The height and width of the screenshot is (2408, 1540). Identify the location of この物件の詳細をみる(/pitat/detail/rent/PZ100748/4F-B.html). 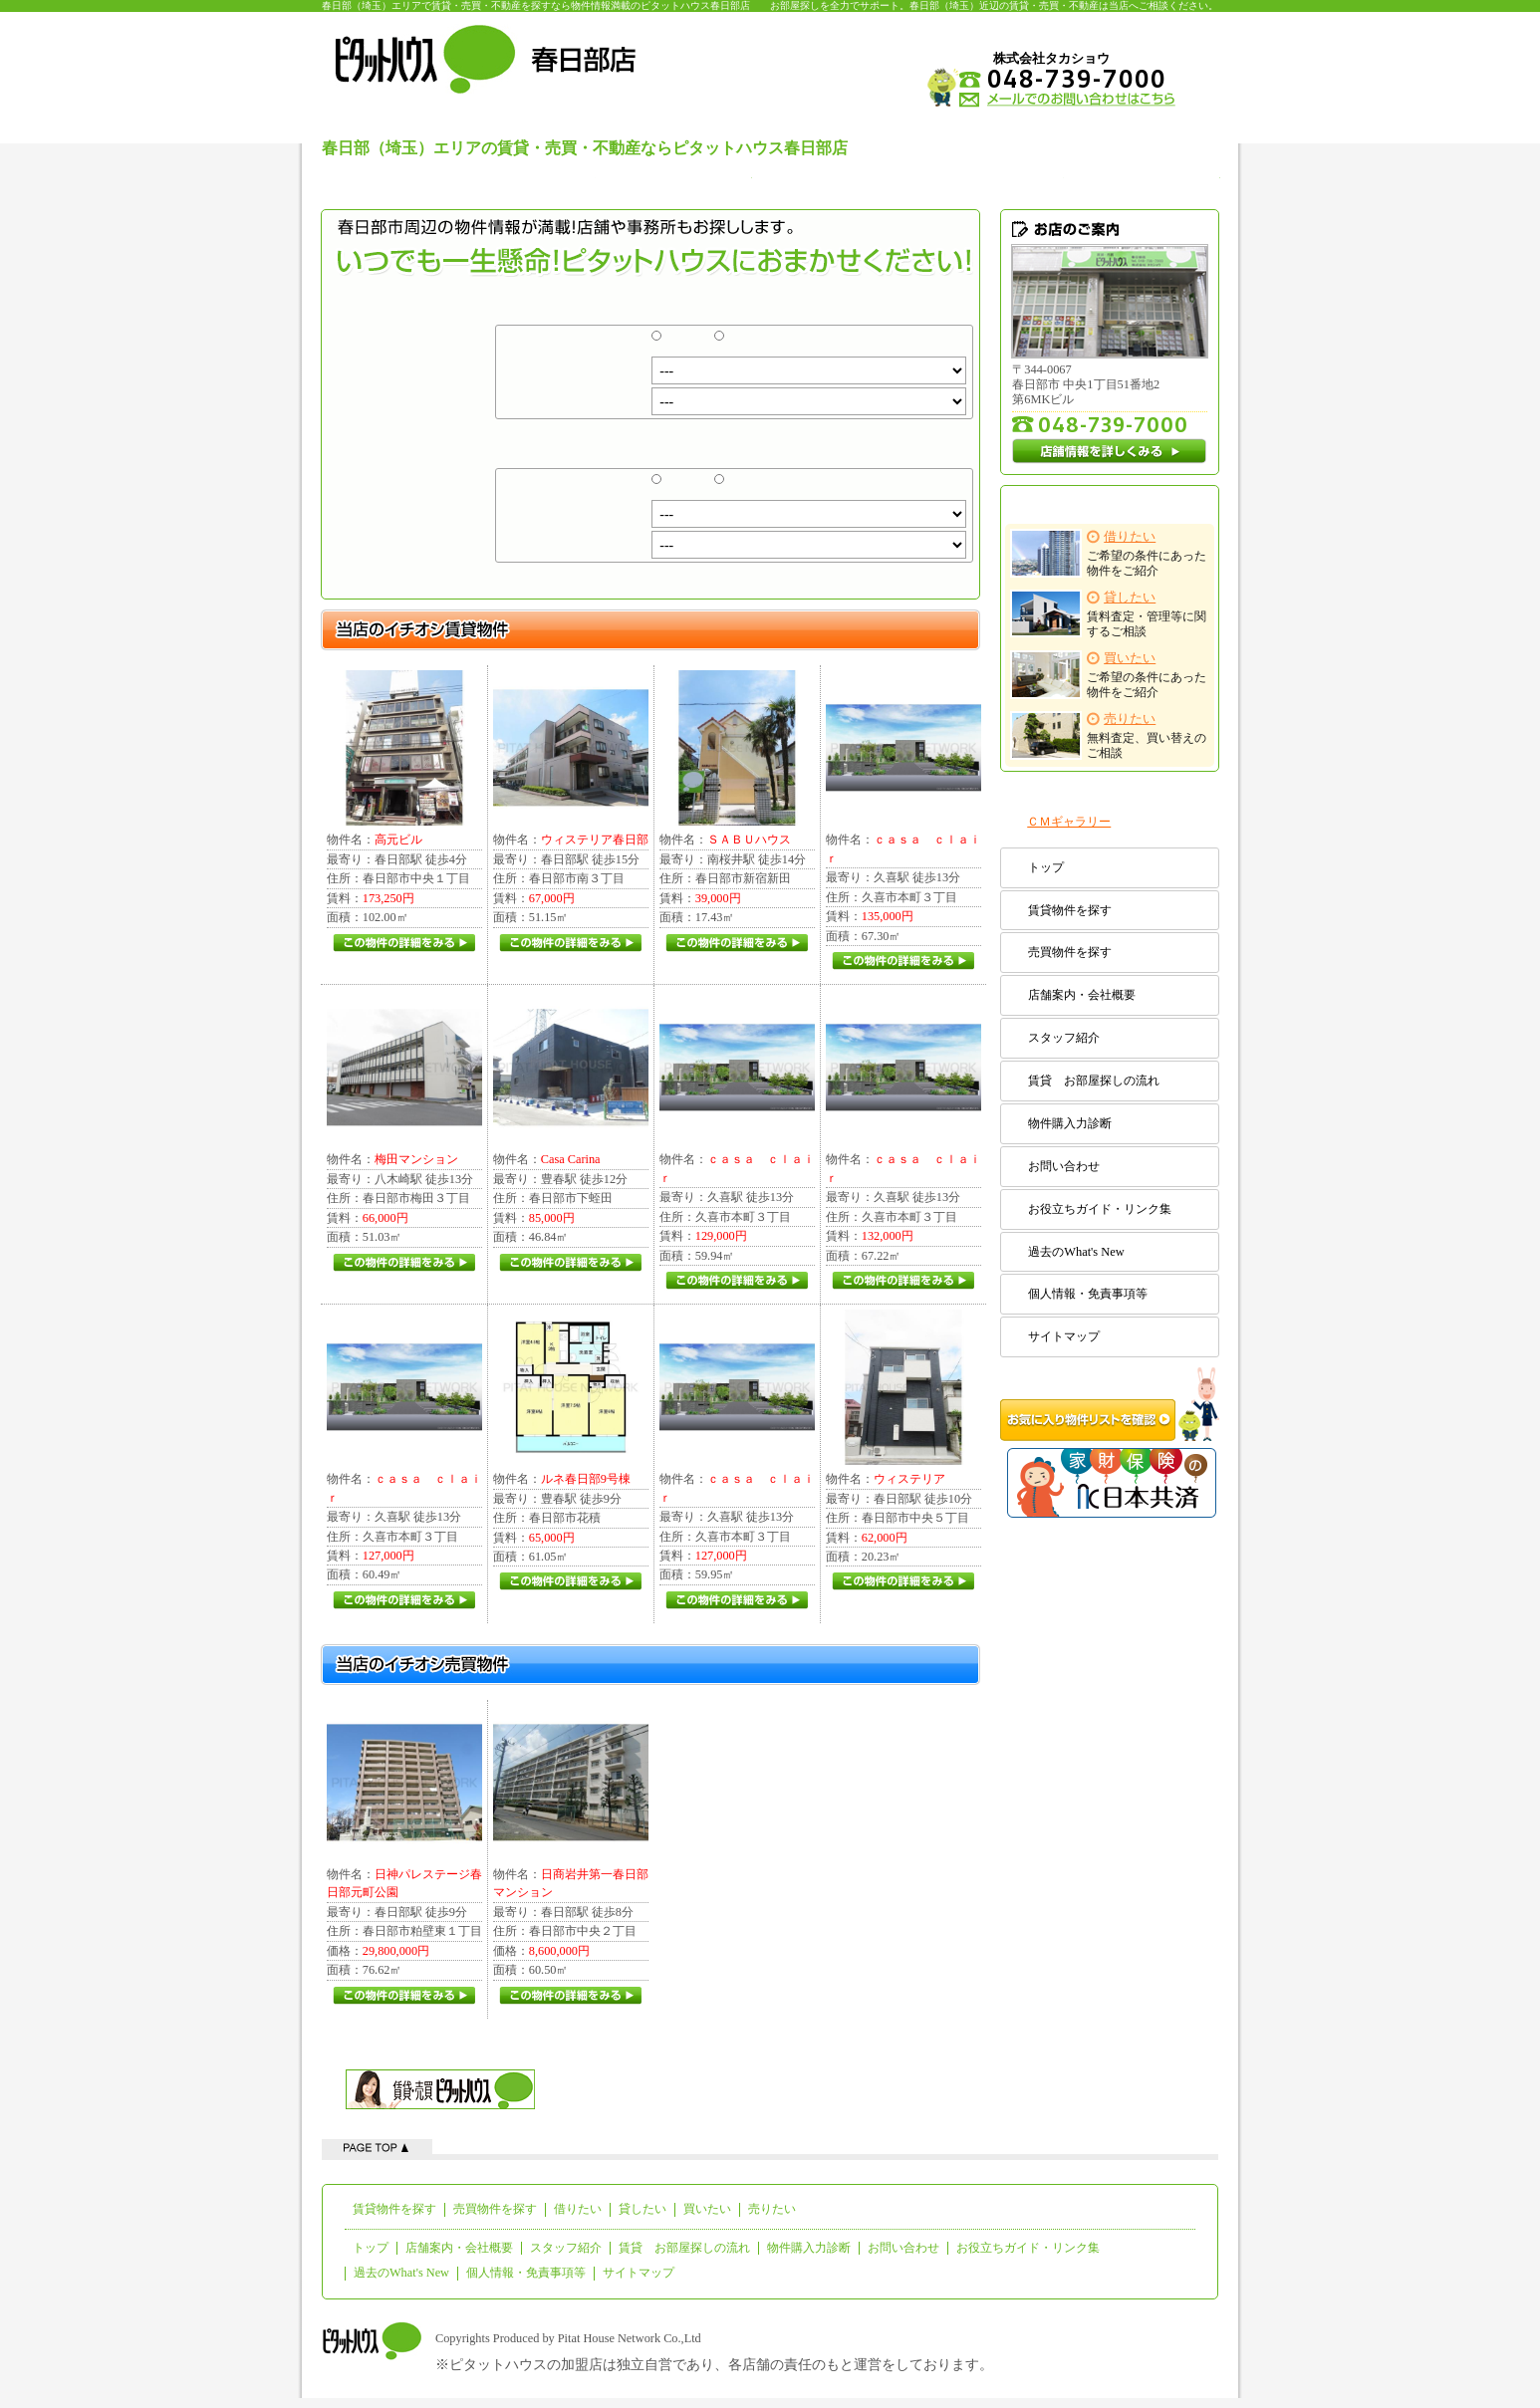
(404, 943).